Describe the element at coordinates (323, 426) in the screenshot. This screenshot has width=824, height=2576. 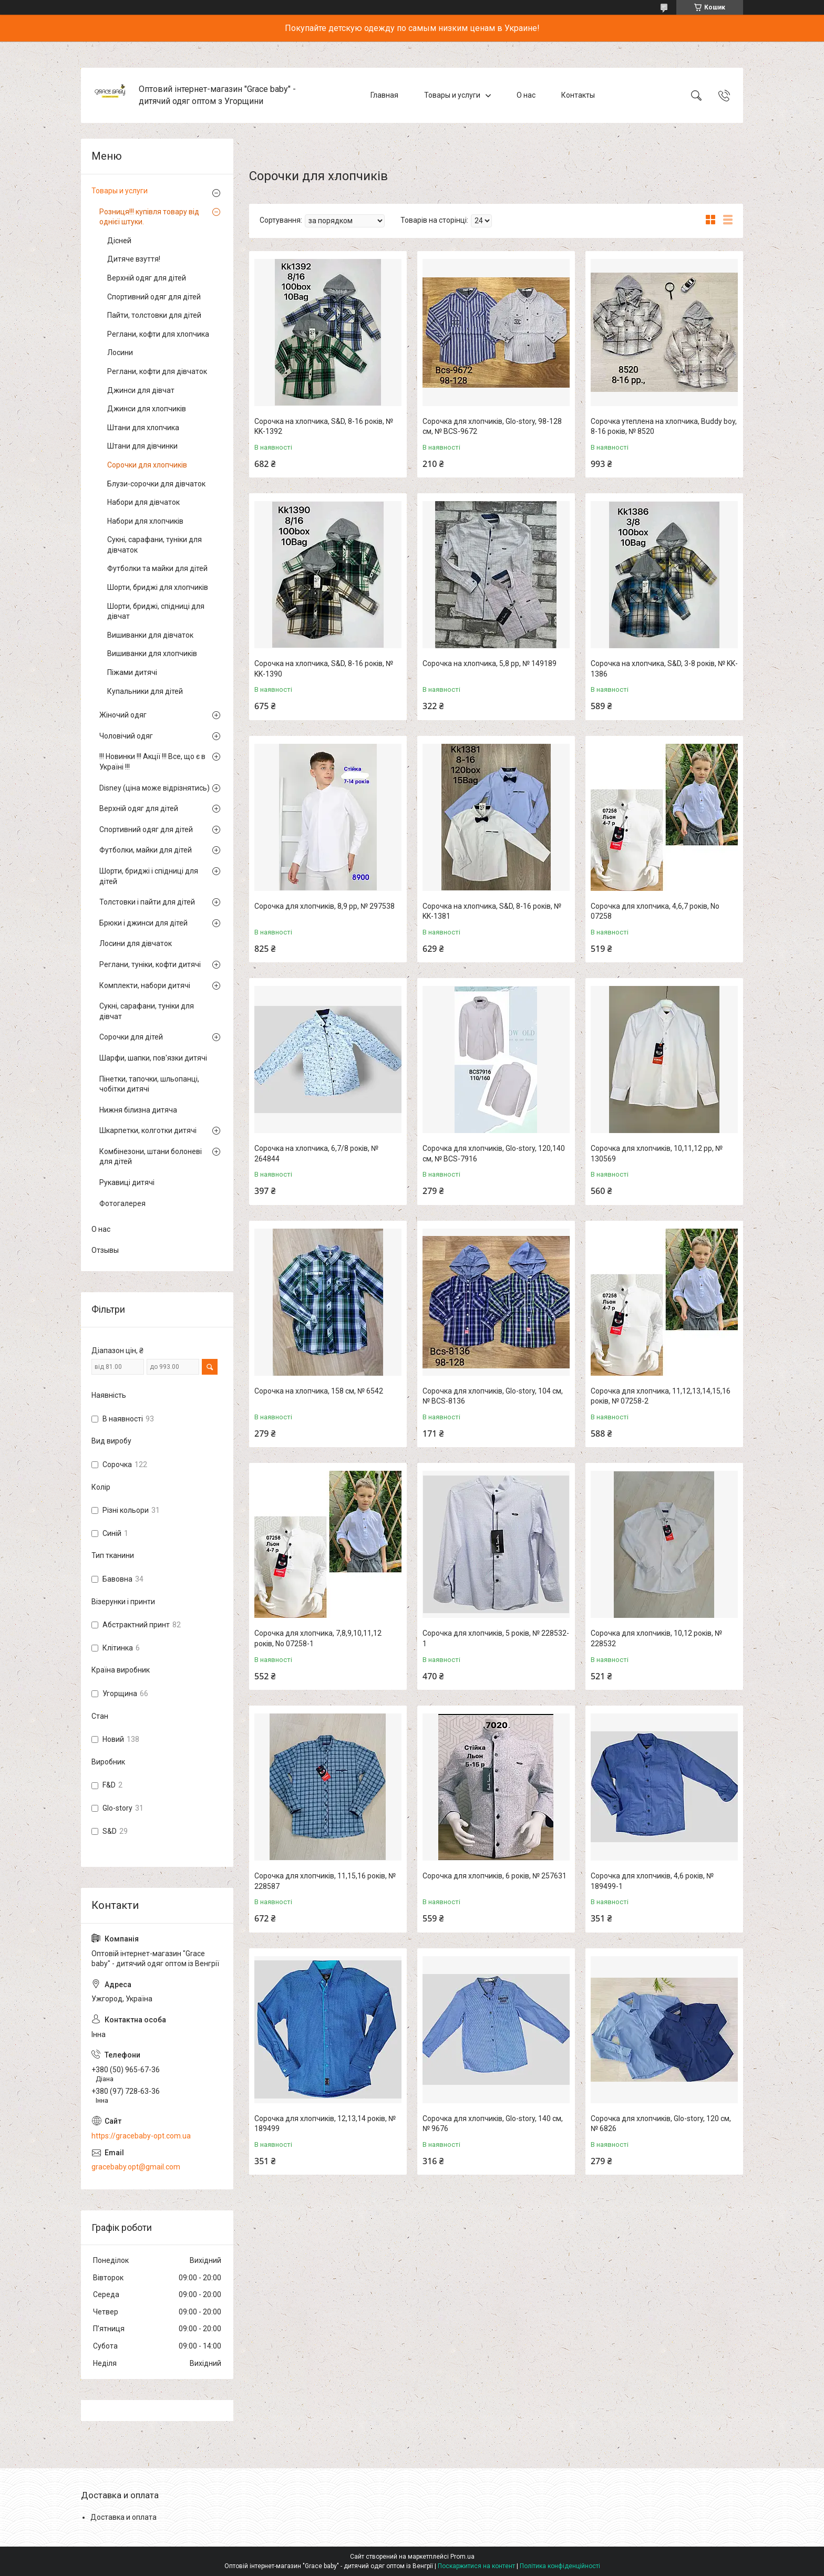
I see `Сорочка на хлопчика, S&D, 8-16 років, № KK-1392` at that location.